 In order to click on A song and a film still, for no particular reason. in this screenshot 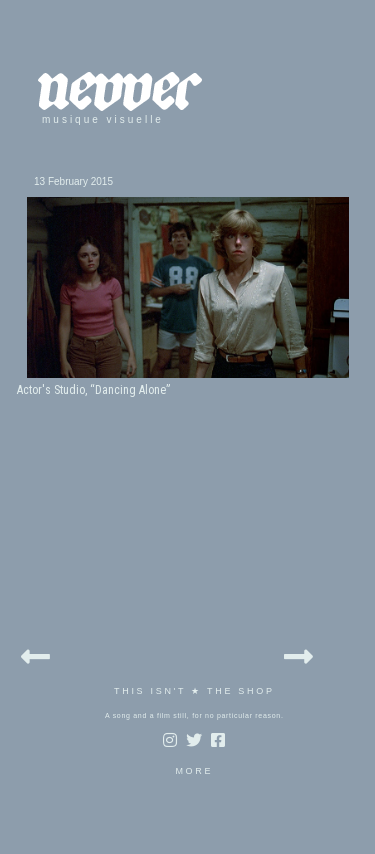, I will do `click(194, 715)`.